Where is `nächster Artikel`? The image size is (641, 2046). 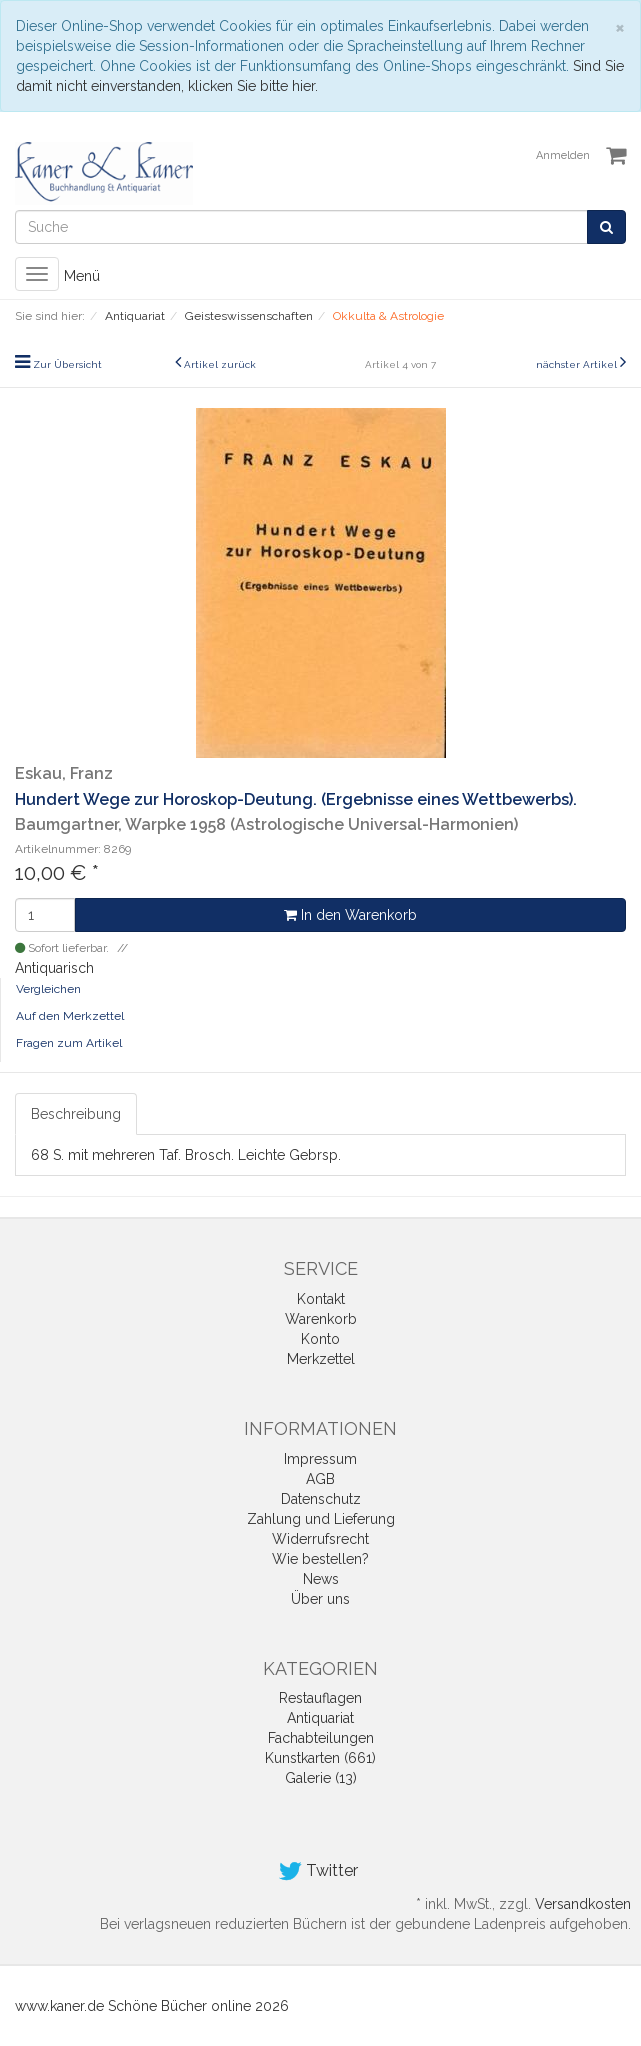
nächster Artikel is located at coordinates (578, 364).